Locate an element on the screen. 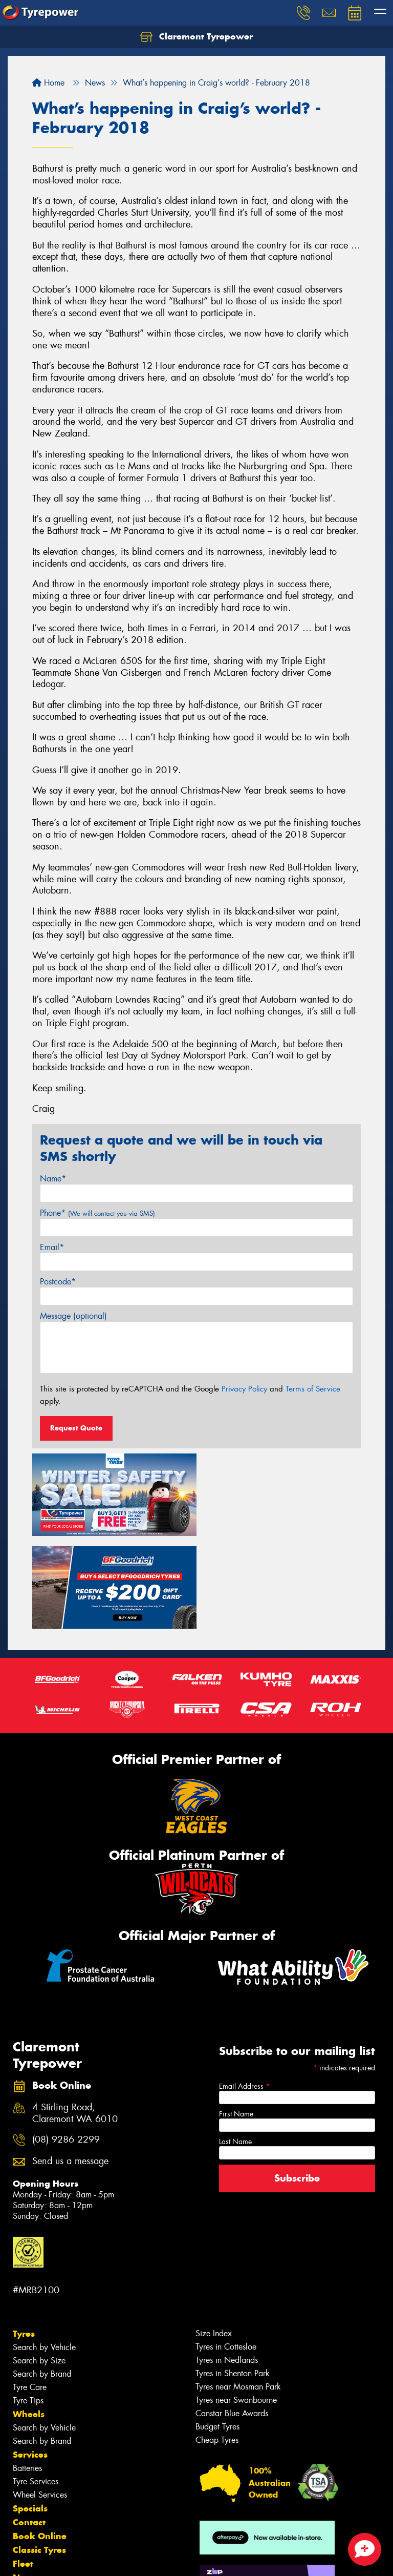 This screenshot has width=393, height=2576. Tyres in Shenton Park is located at coordinates (232, 2278).